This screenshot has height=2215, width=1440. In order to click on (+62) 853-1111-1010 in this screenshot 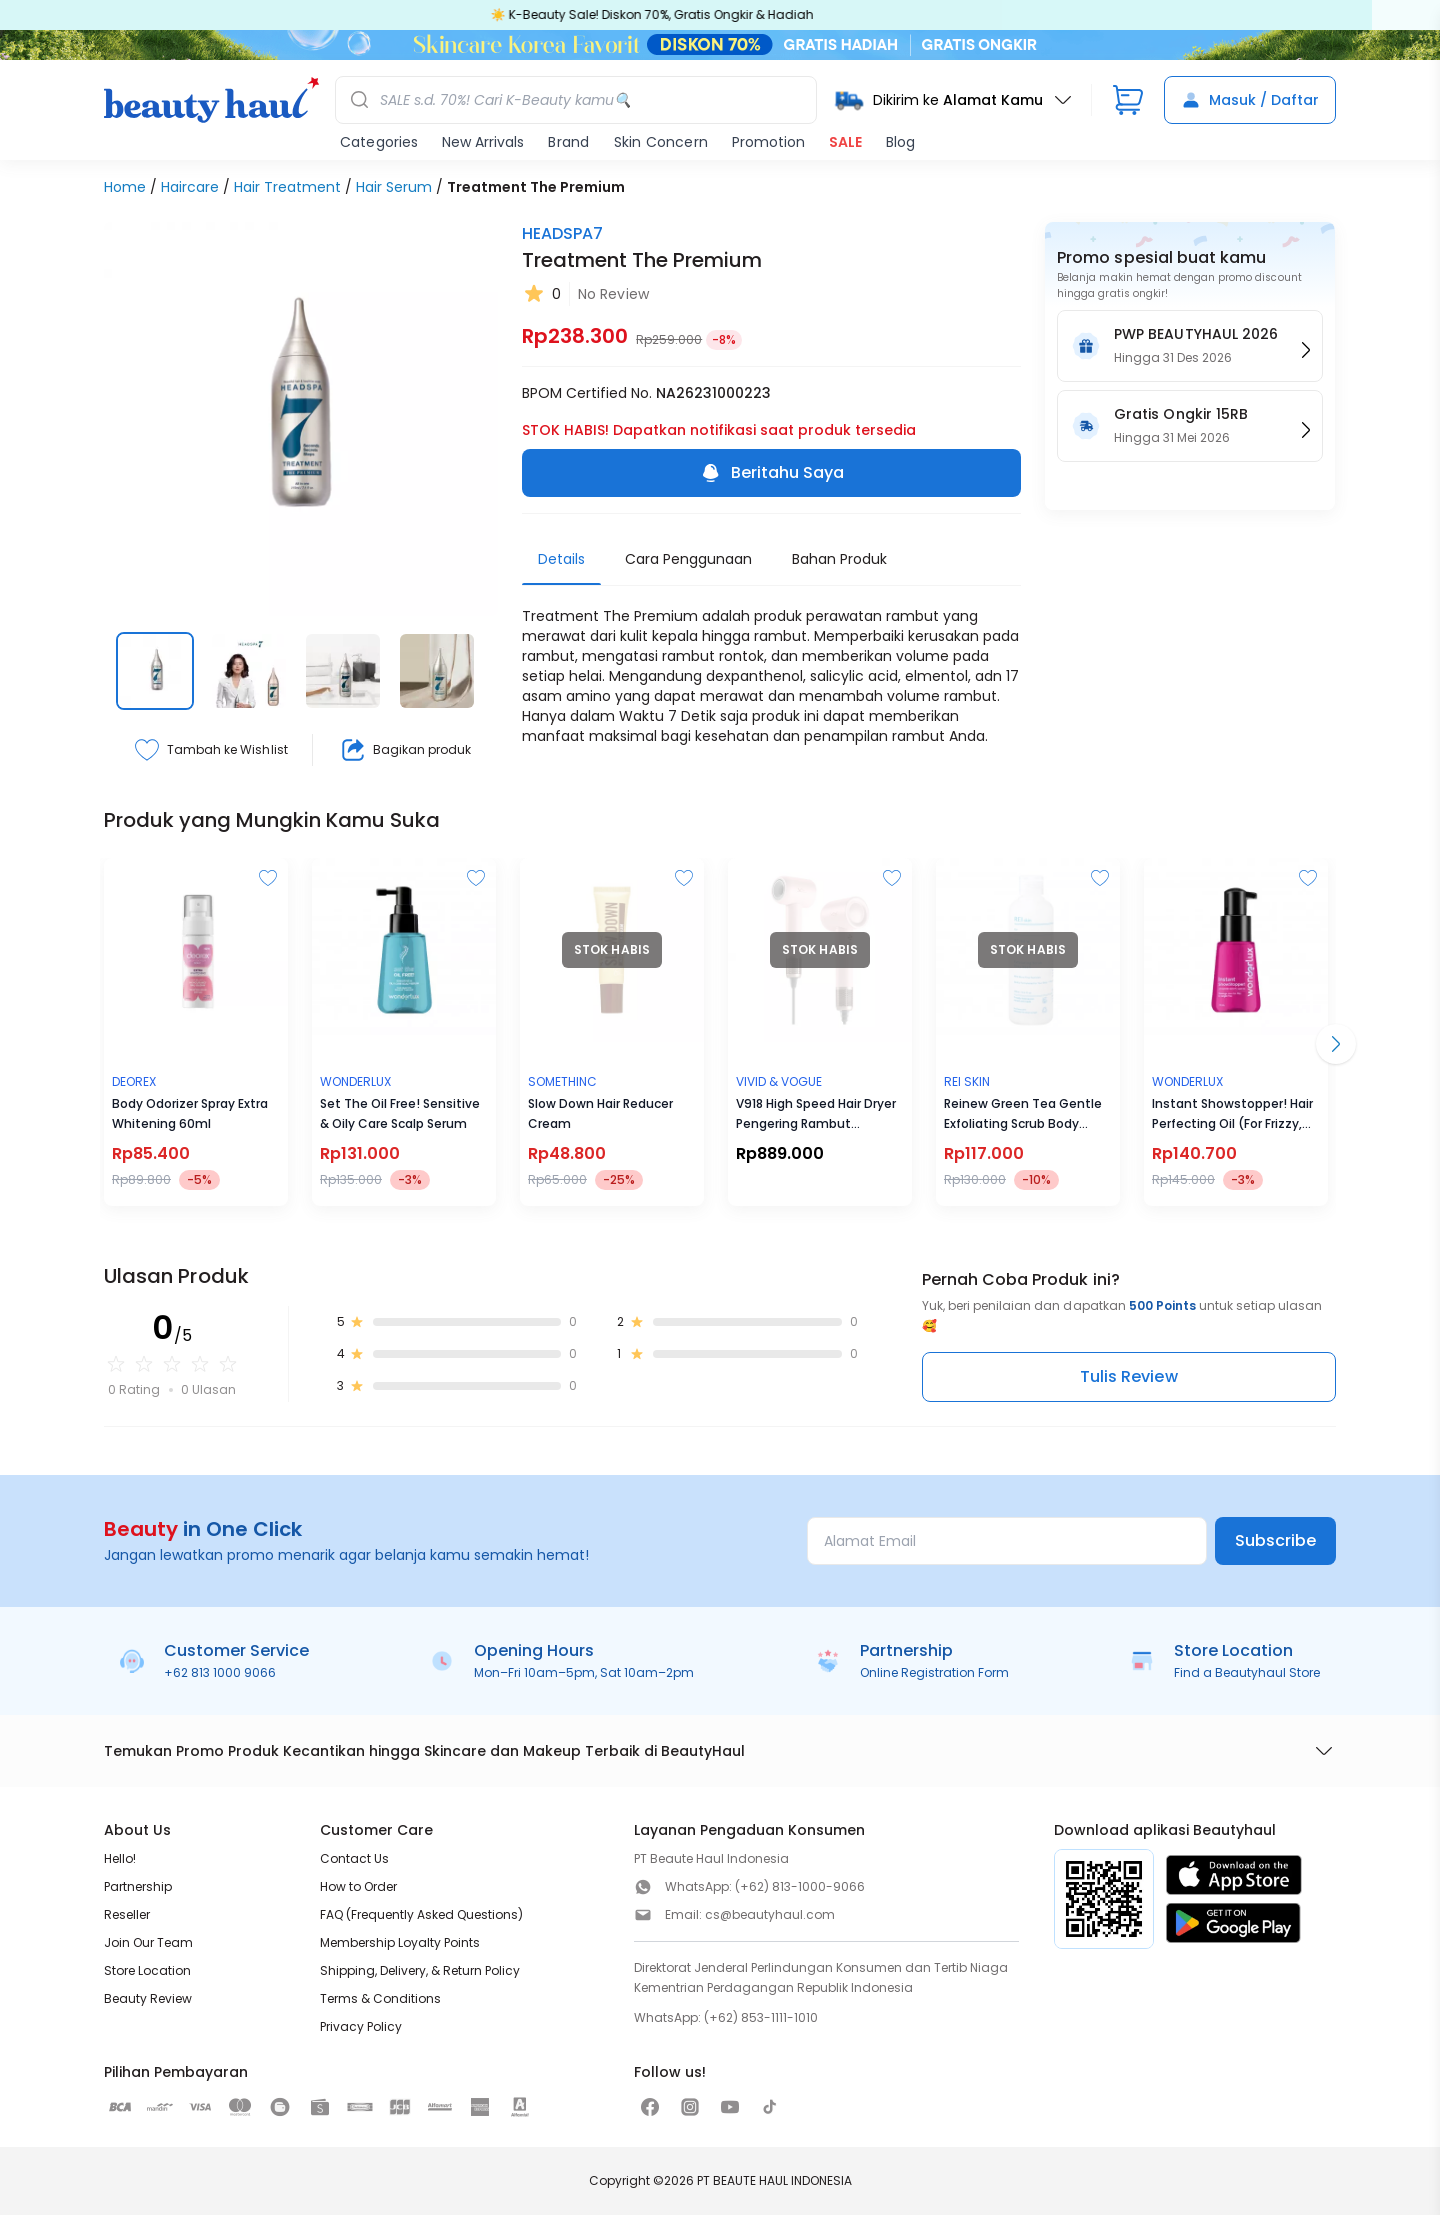, I will do `click(761, 2017)`.